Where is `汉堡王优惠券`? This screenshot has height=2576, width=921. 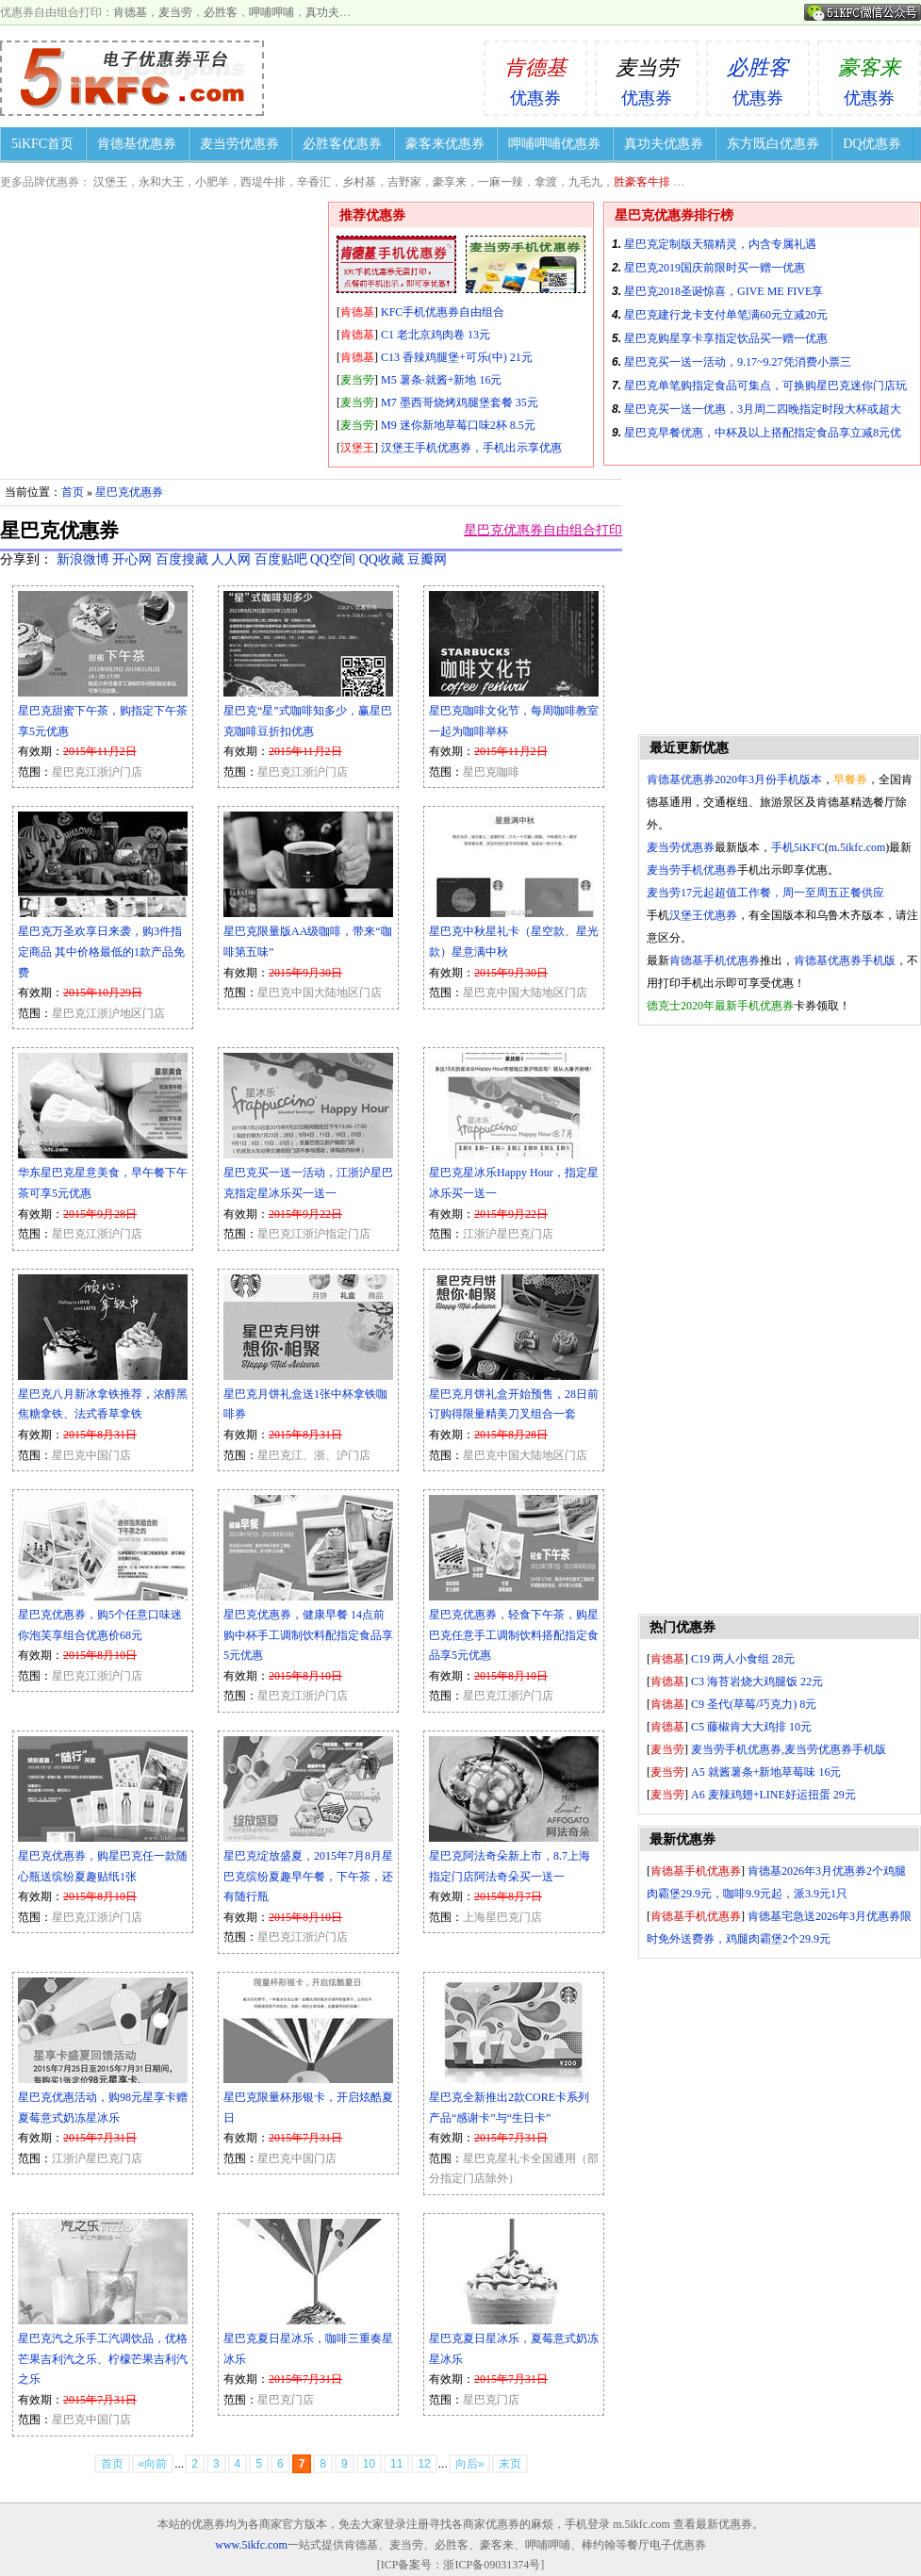 汉堡王优惠券 is located at coordinates (703, 915).